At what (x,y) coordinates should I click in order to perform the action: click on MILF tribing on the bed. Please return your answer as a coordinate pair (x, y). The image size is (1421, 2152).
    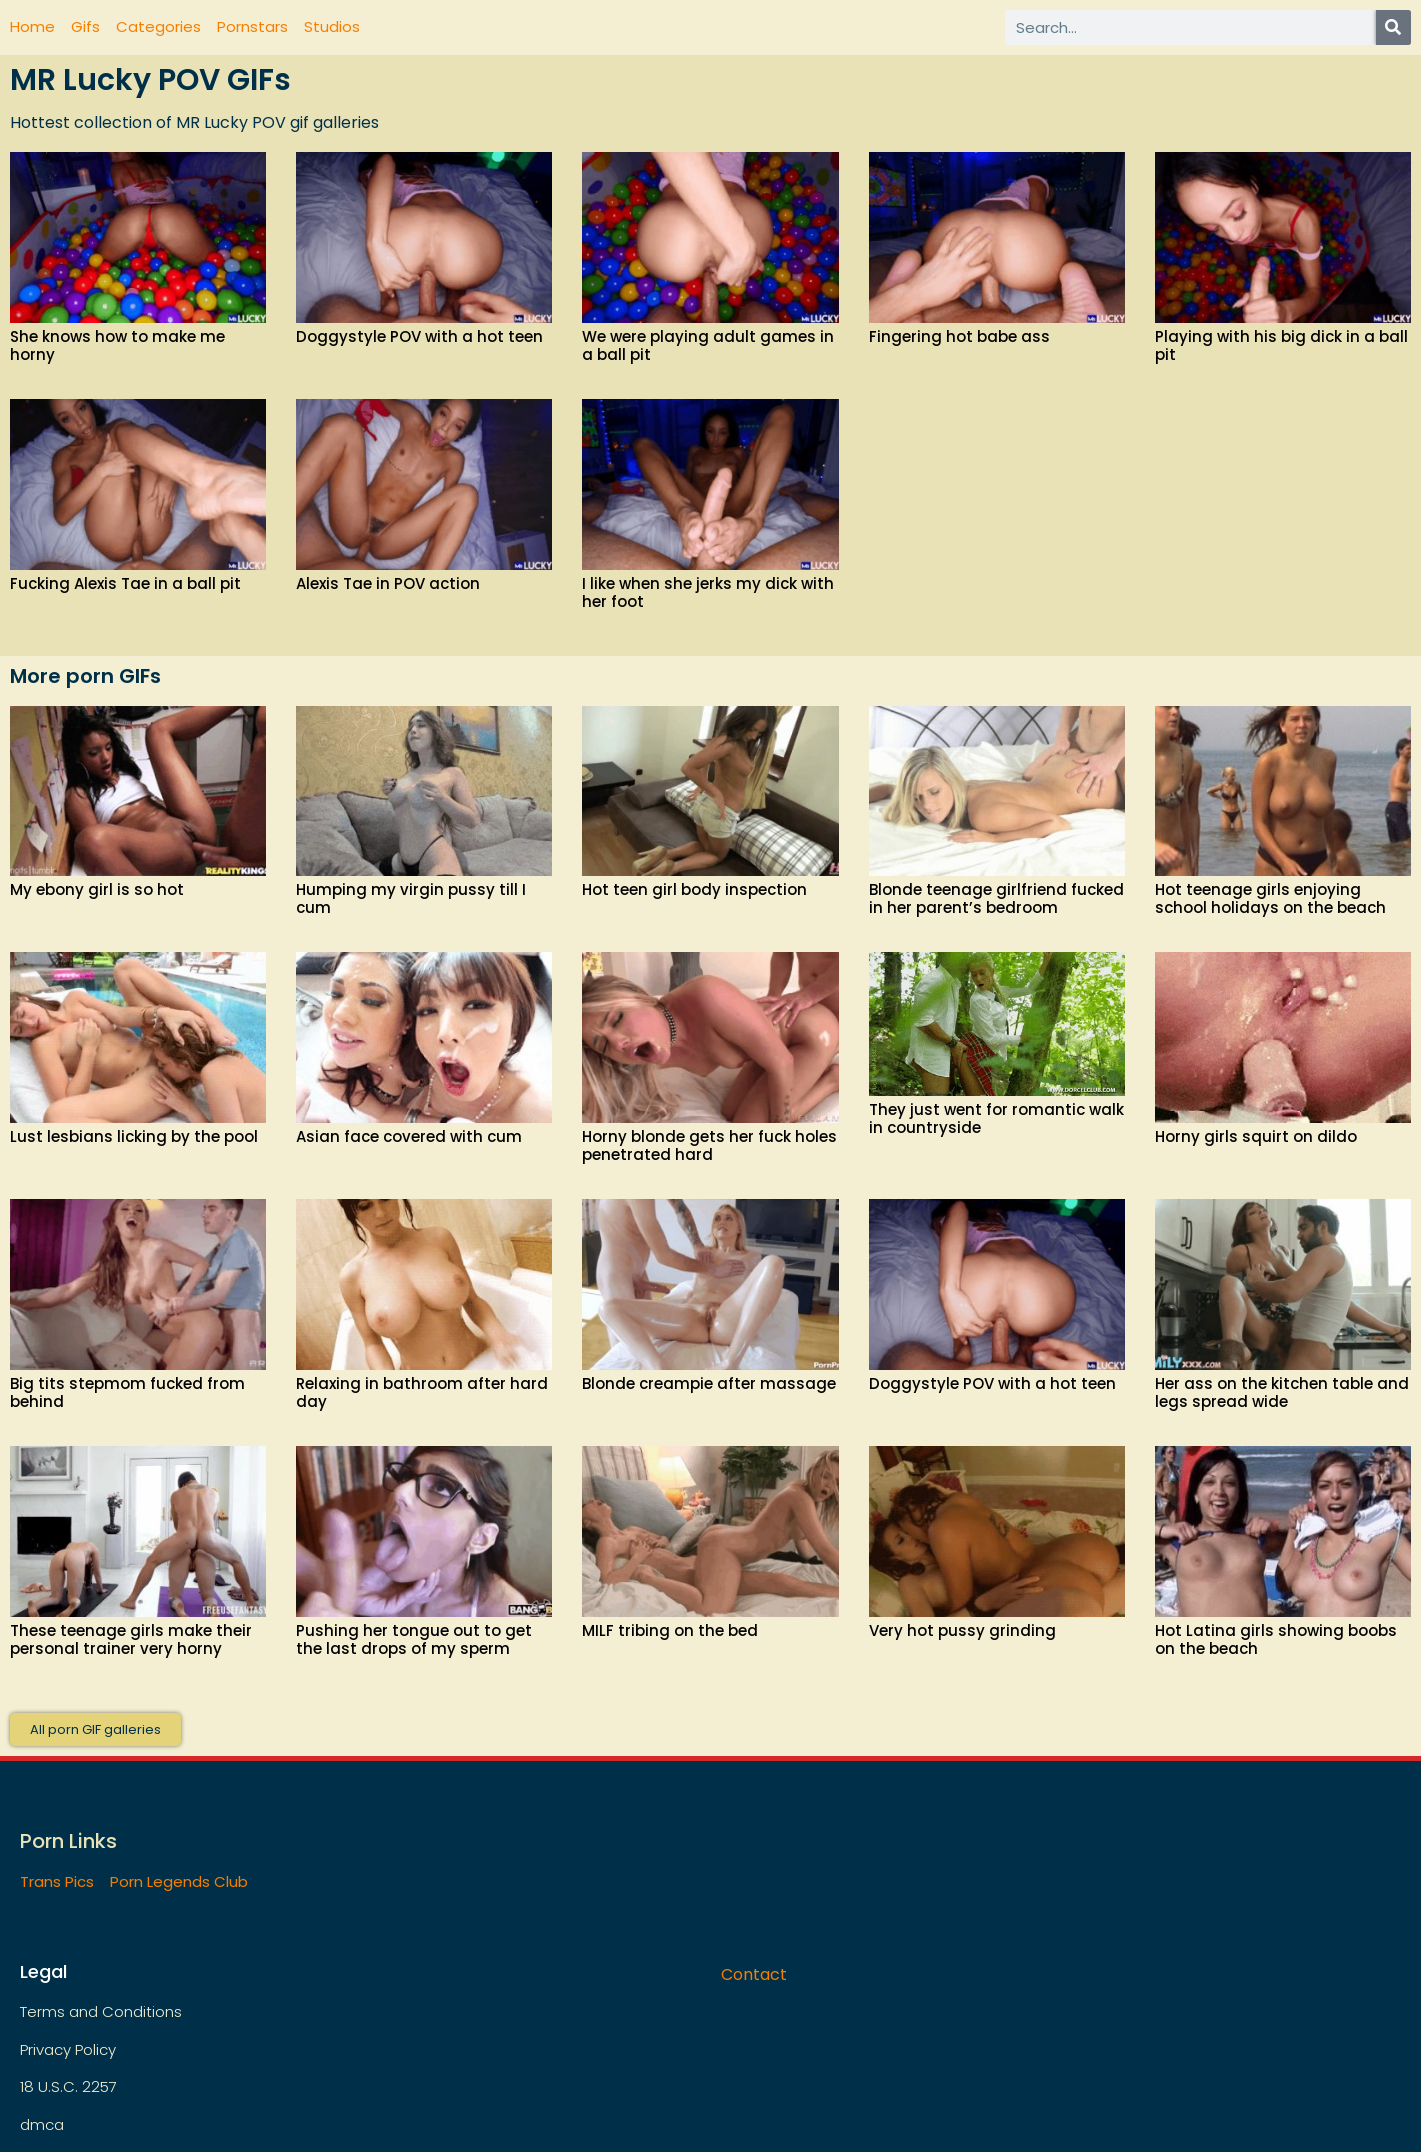
    Looking at the image, I should click on (670, 1630).